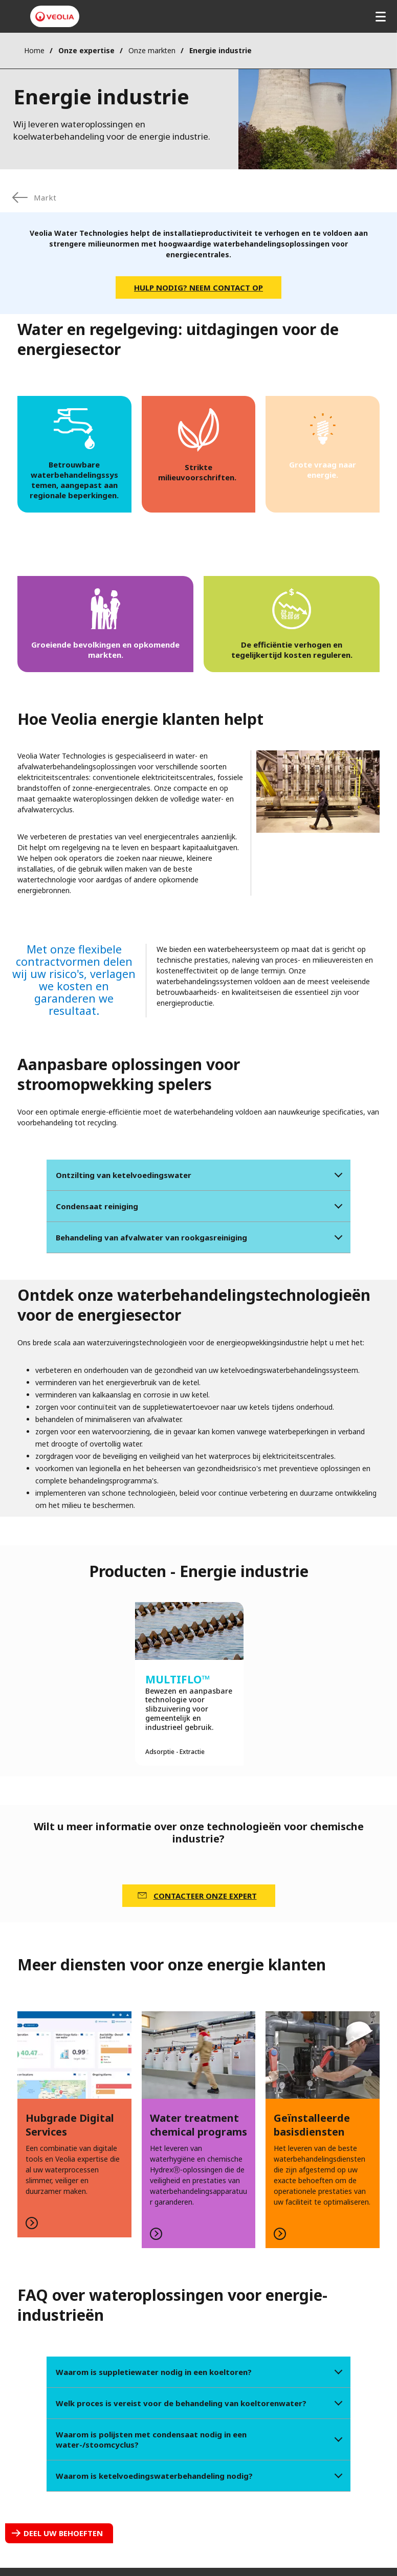 The width and height of the screenshot is (397, 2576). What do you see at coordinates (34, 50) in the screenshot?
I see `Home` at bounding box center [34, 50].